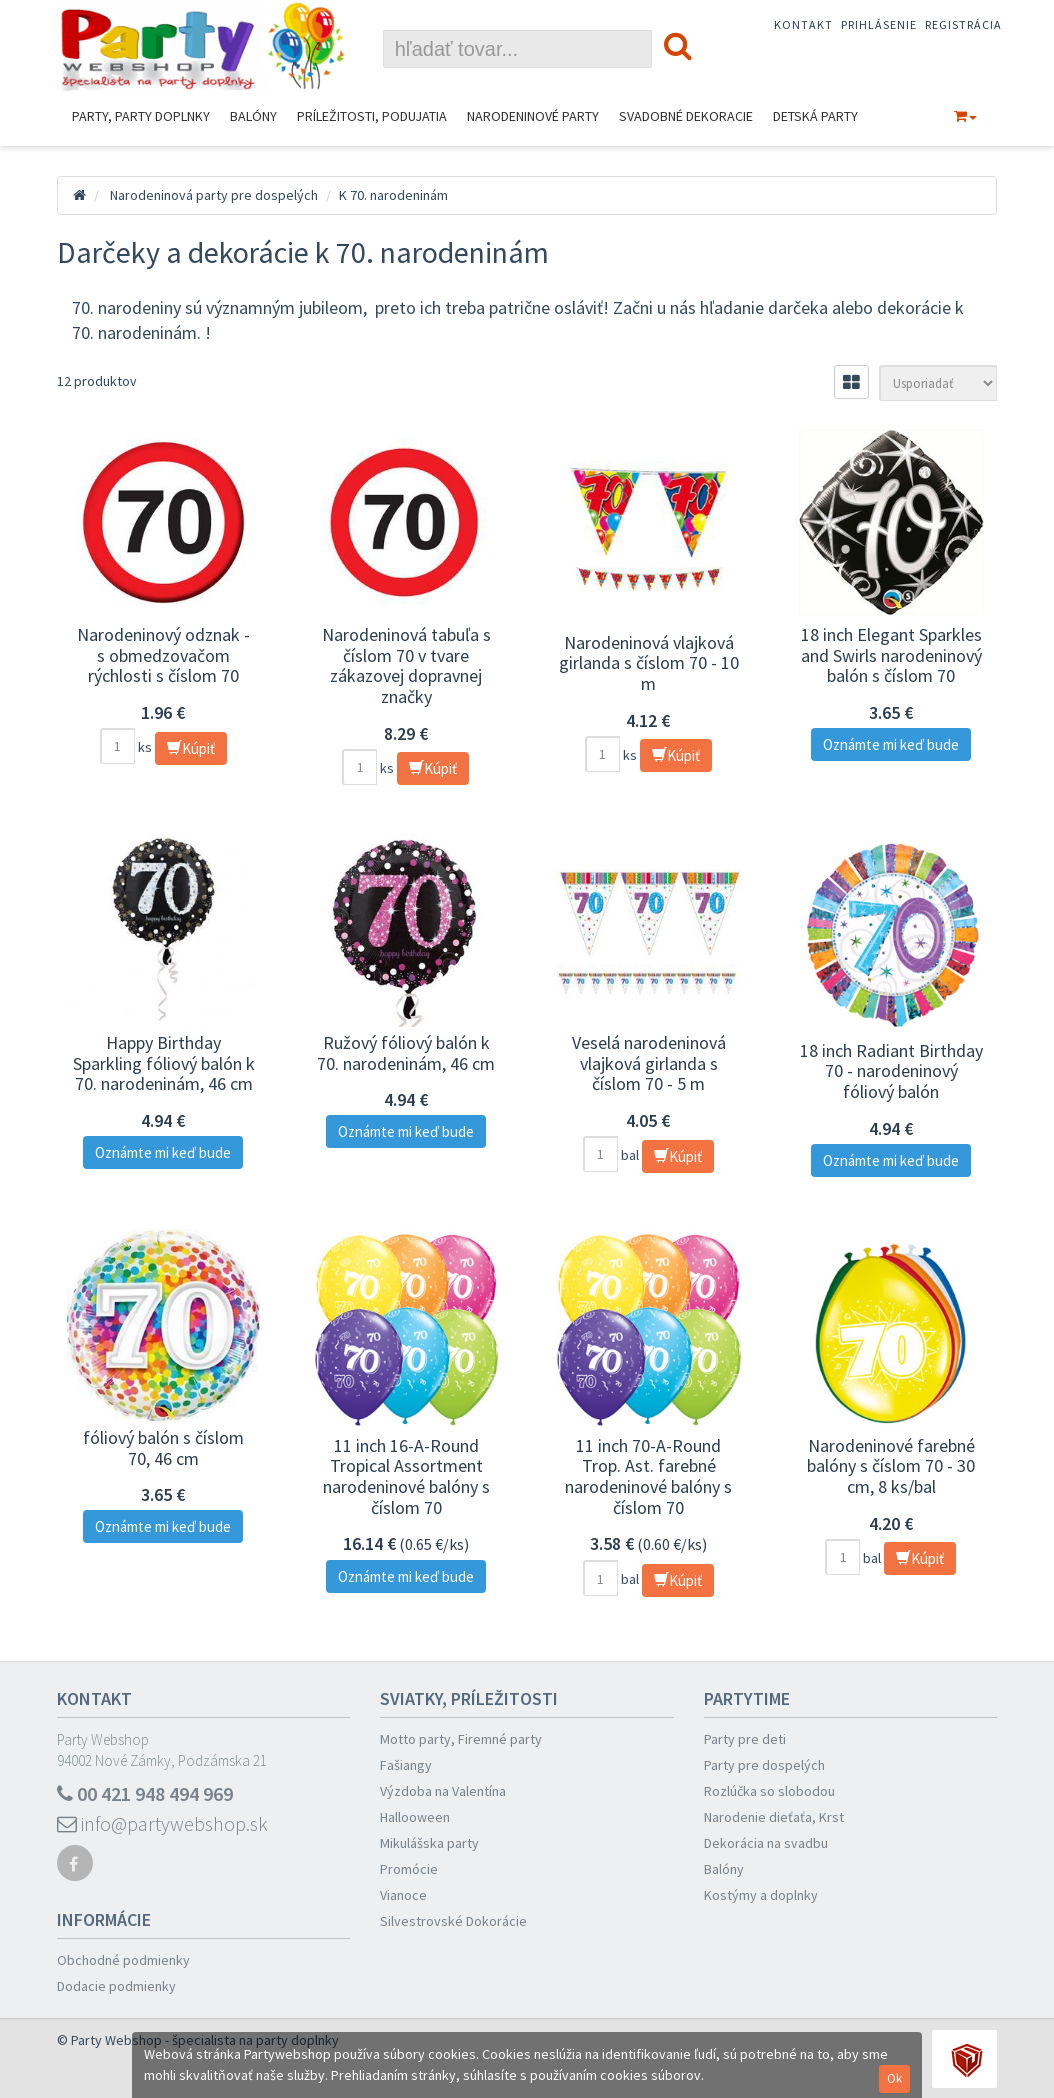 This screenshot has height=2098, width=1054. I want to click on Happy Birthday Sparkling fóliový balón k 70. narodeninám, 46 cm, so click(164, 1063).